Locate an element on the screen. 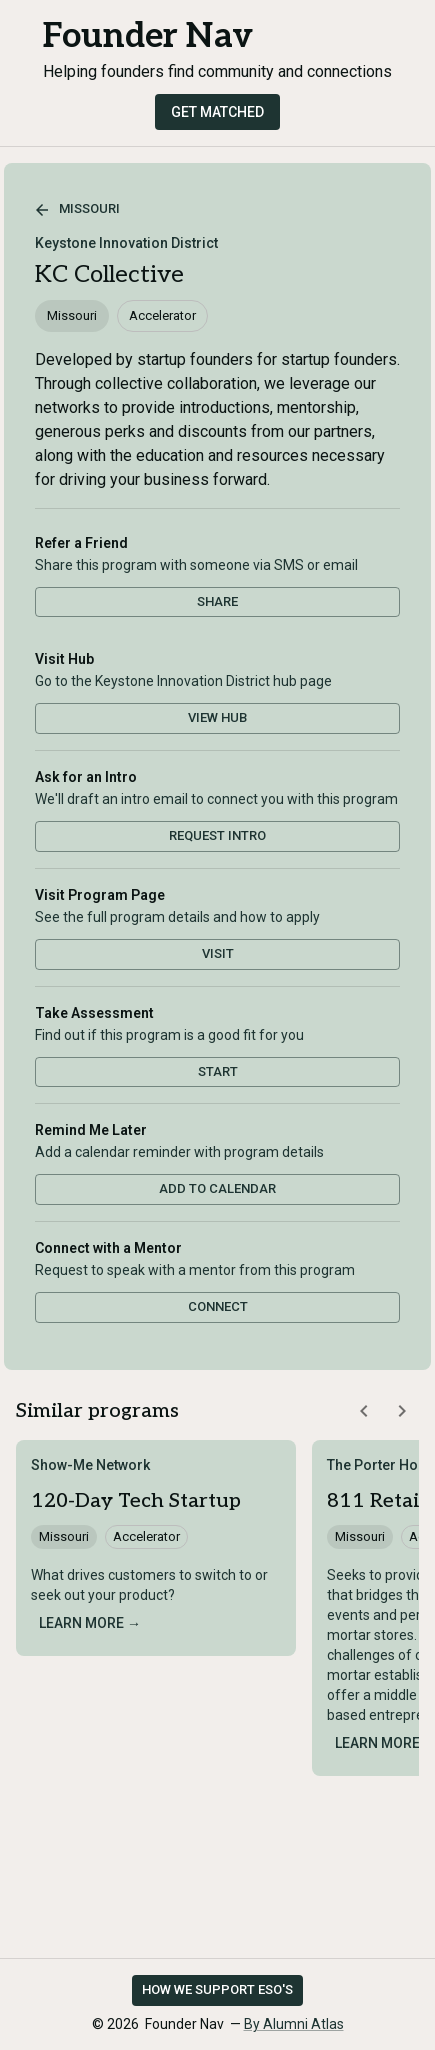 This screenshot has height=2050, width=435. Connect is located at coordinates (218, 1306).